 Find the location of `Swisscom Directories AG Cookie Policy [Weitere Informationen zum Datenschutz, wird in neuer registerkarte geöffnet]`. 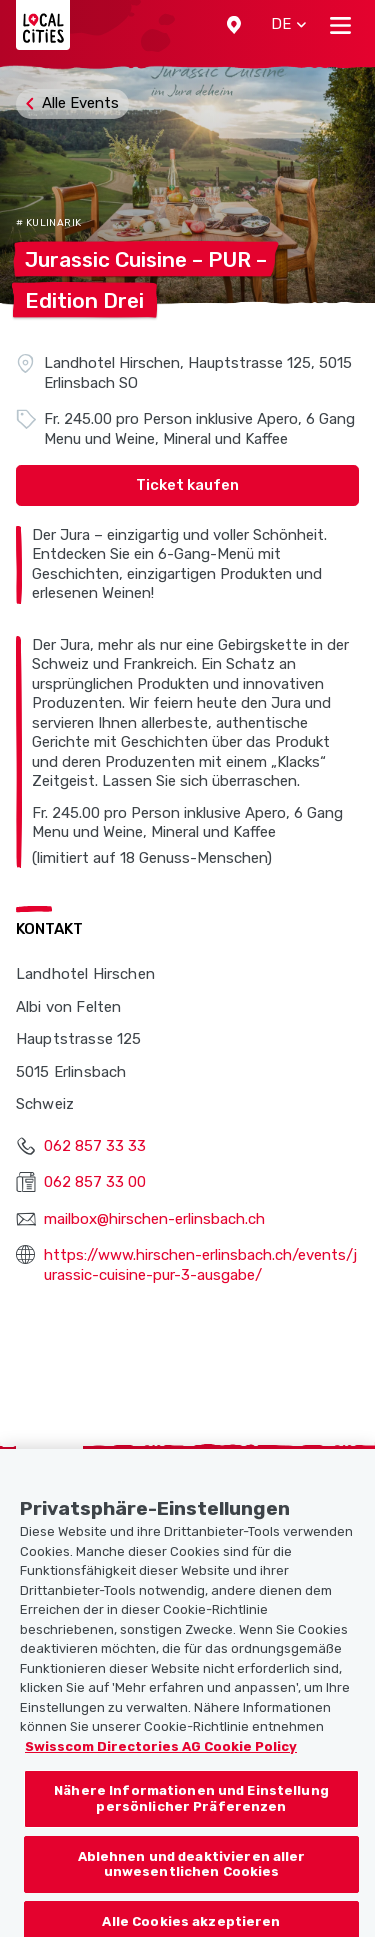

Swisscom Directories AG Cookie Policy [Weitere Informationen zum Datenschutz, wird in neuer registerkarte geöffnet] is located at coordinates (161, 1757).